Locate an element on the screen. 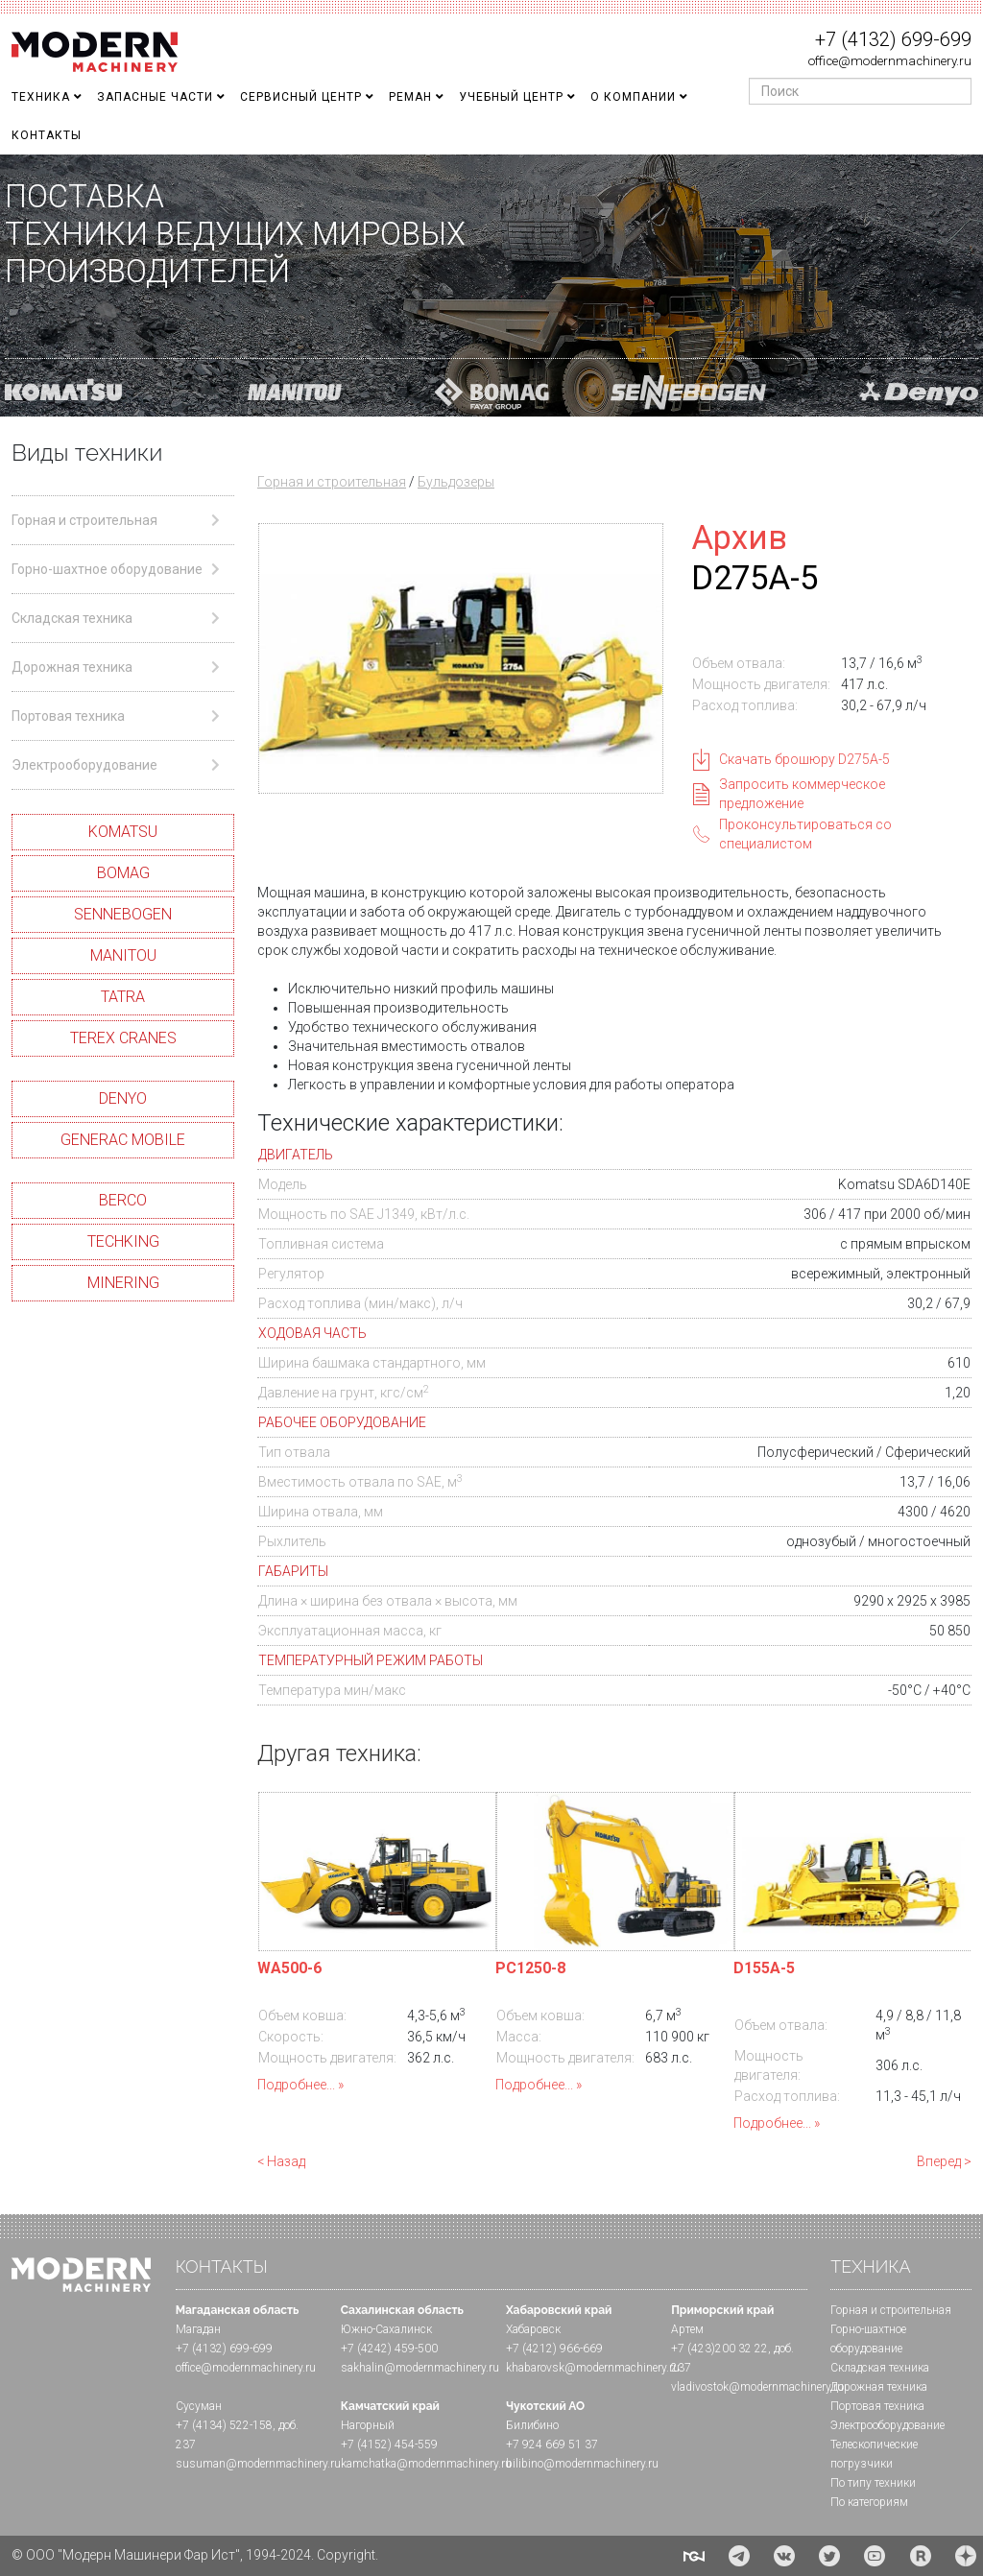 The image size is (983, 2576). < Назад is located at coordinates (281, 2161).